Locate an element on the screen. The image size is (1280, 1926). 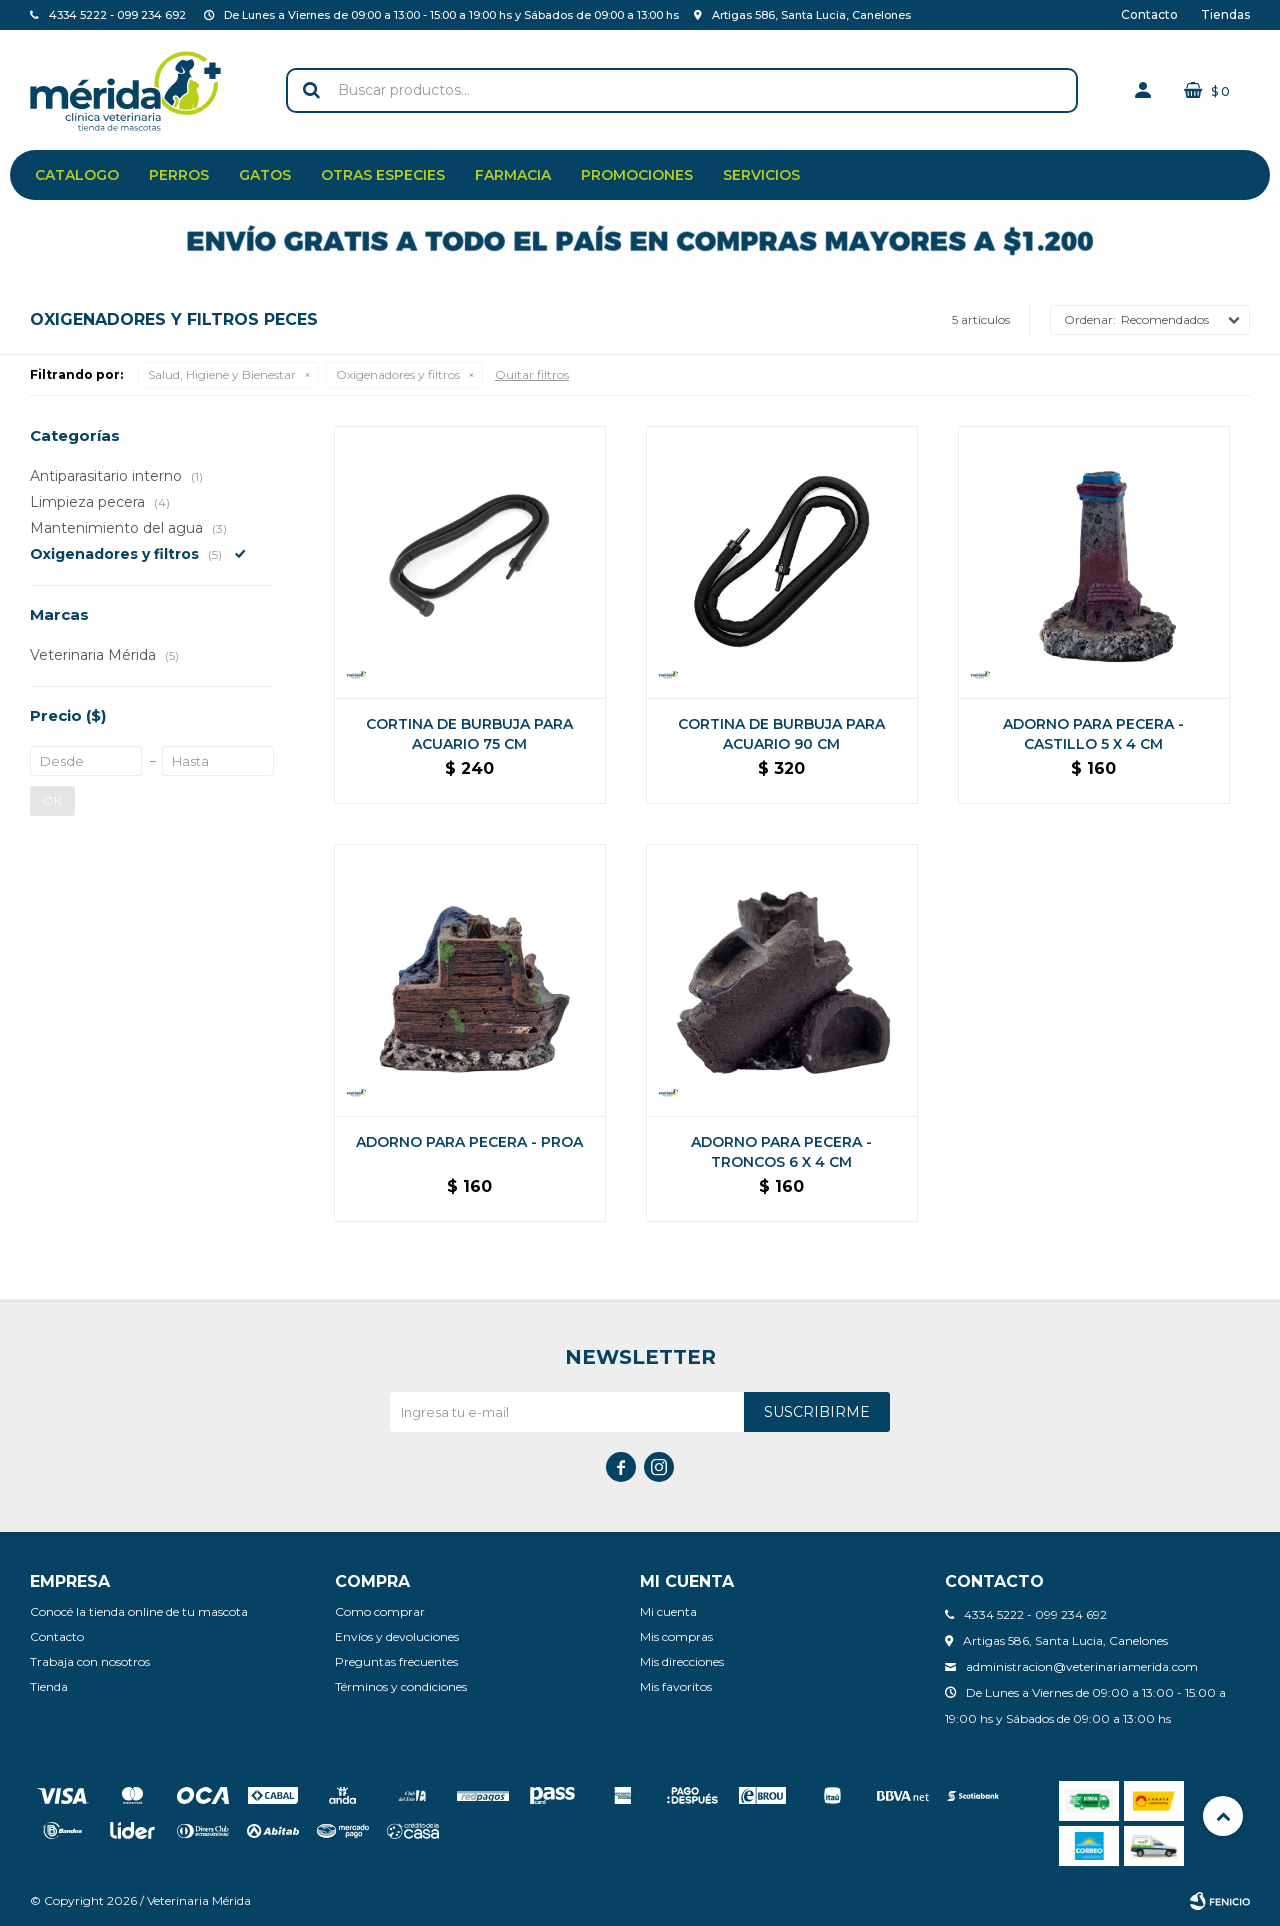
Mi cuenta is located at coordinates (668, 1611).